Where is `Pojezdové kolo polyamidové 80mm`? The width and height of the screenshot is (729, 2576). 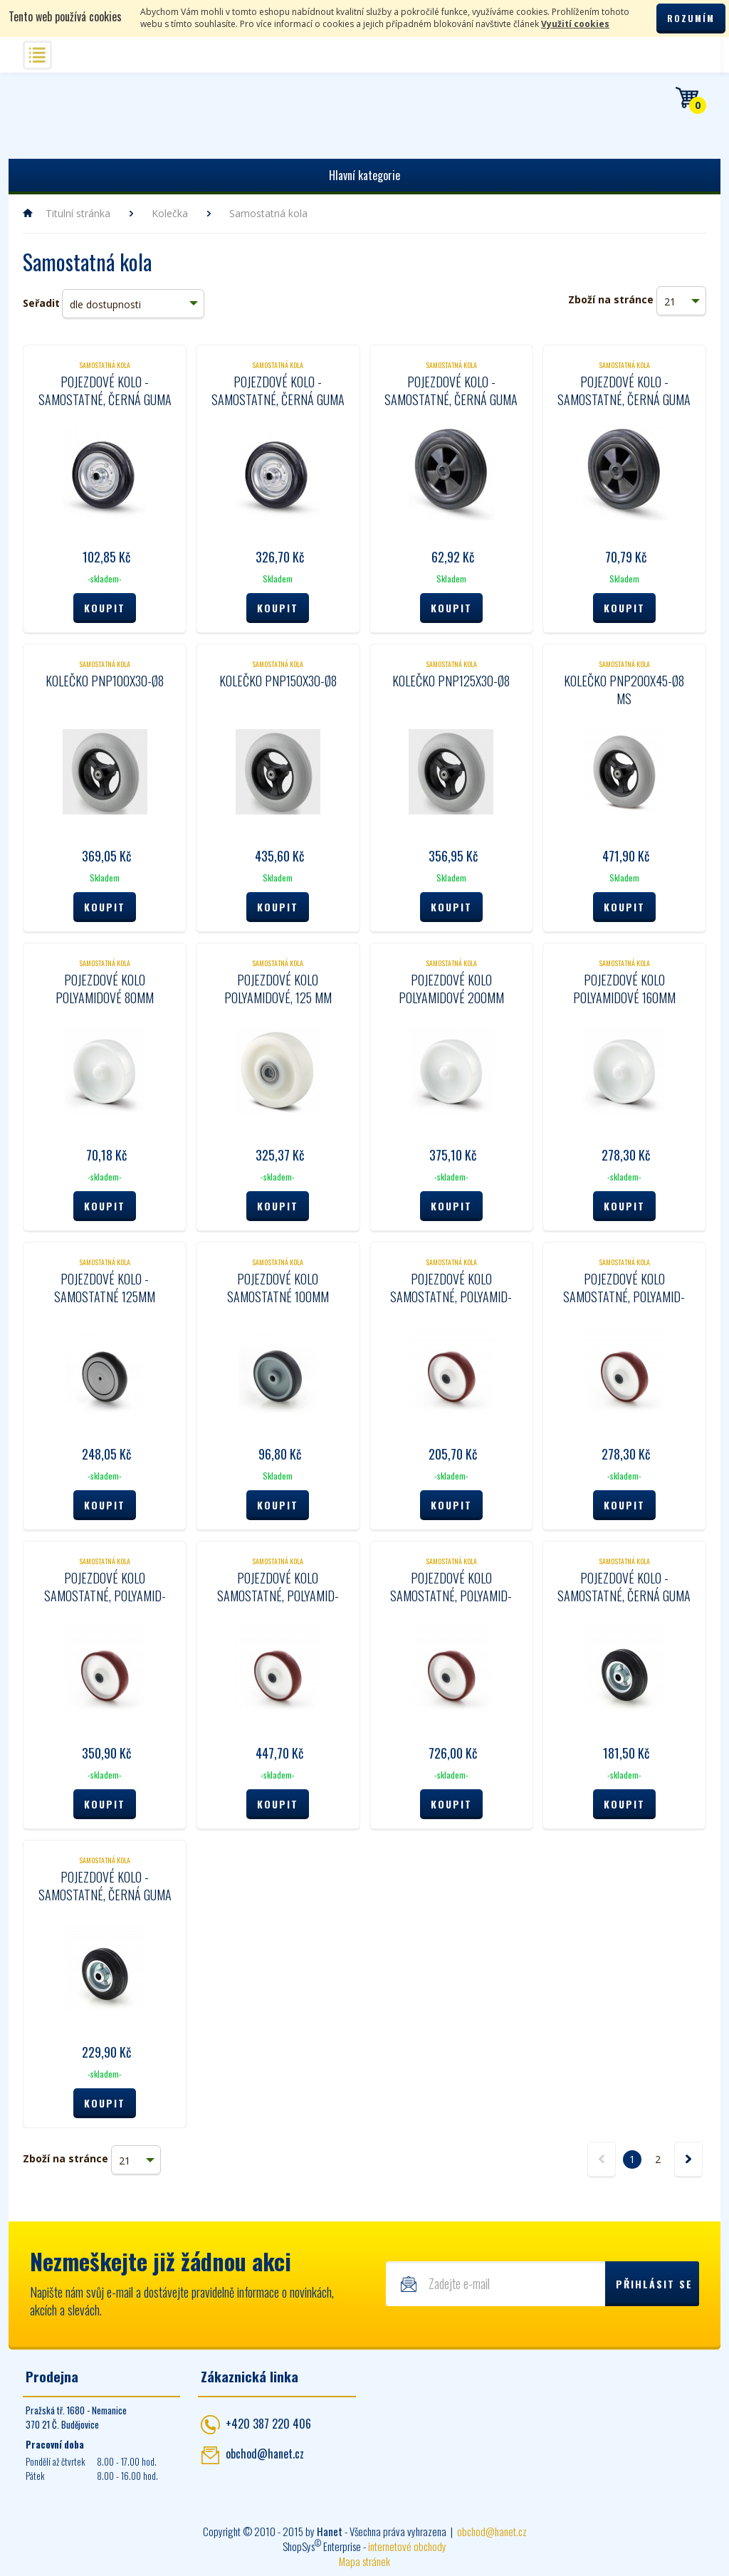
Pojezdové kolo polyamidové 80mm is located at coordinates (105, 988).